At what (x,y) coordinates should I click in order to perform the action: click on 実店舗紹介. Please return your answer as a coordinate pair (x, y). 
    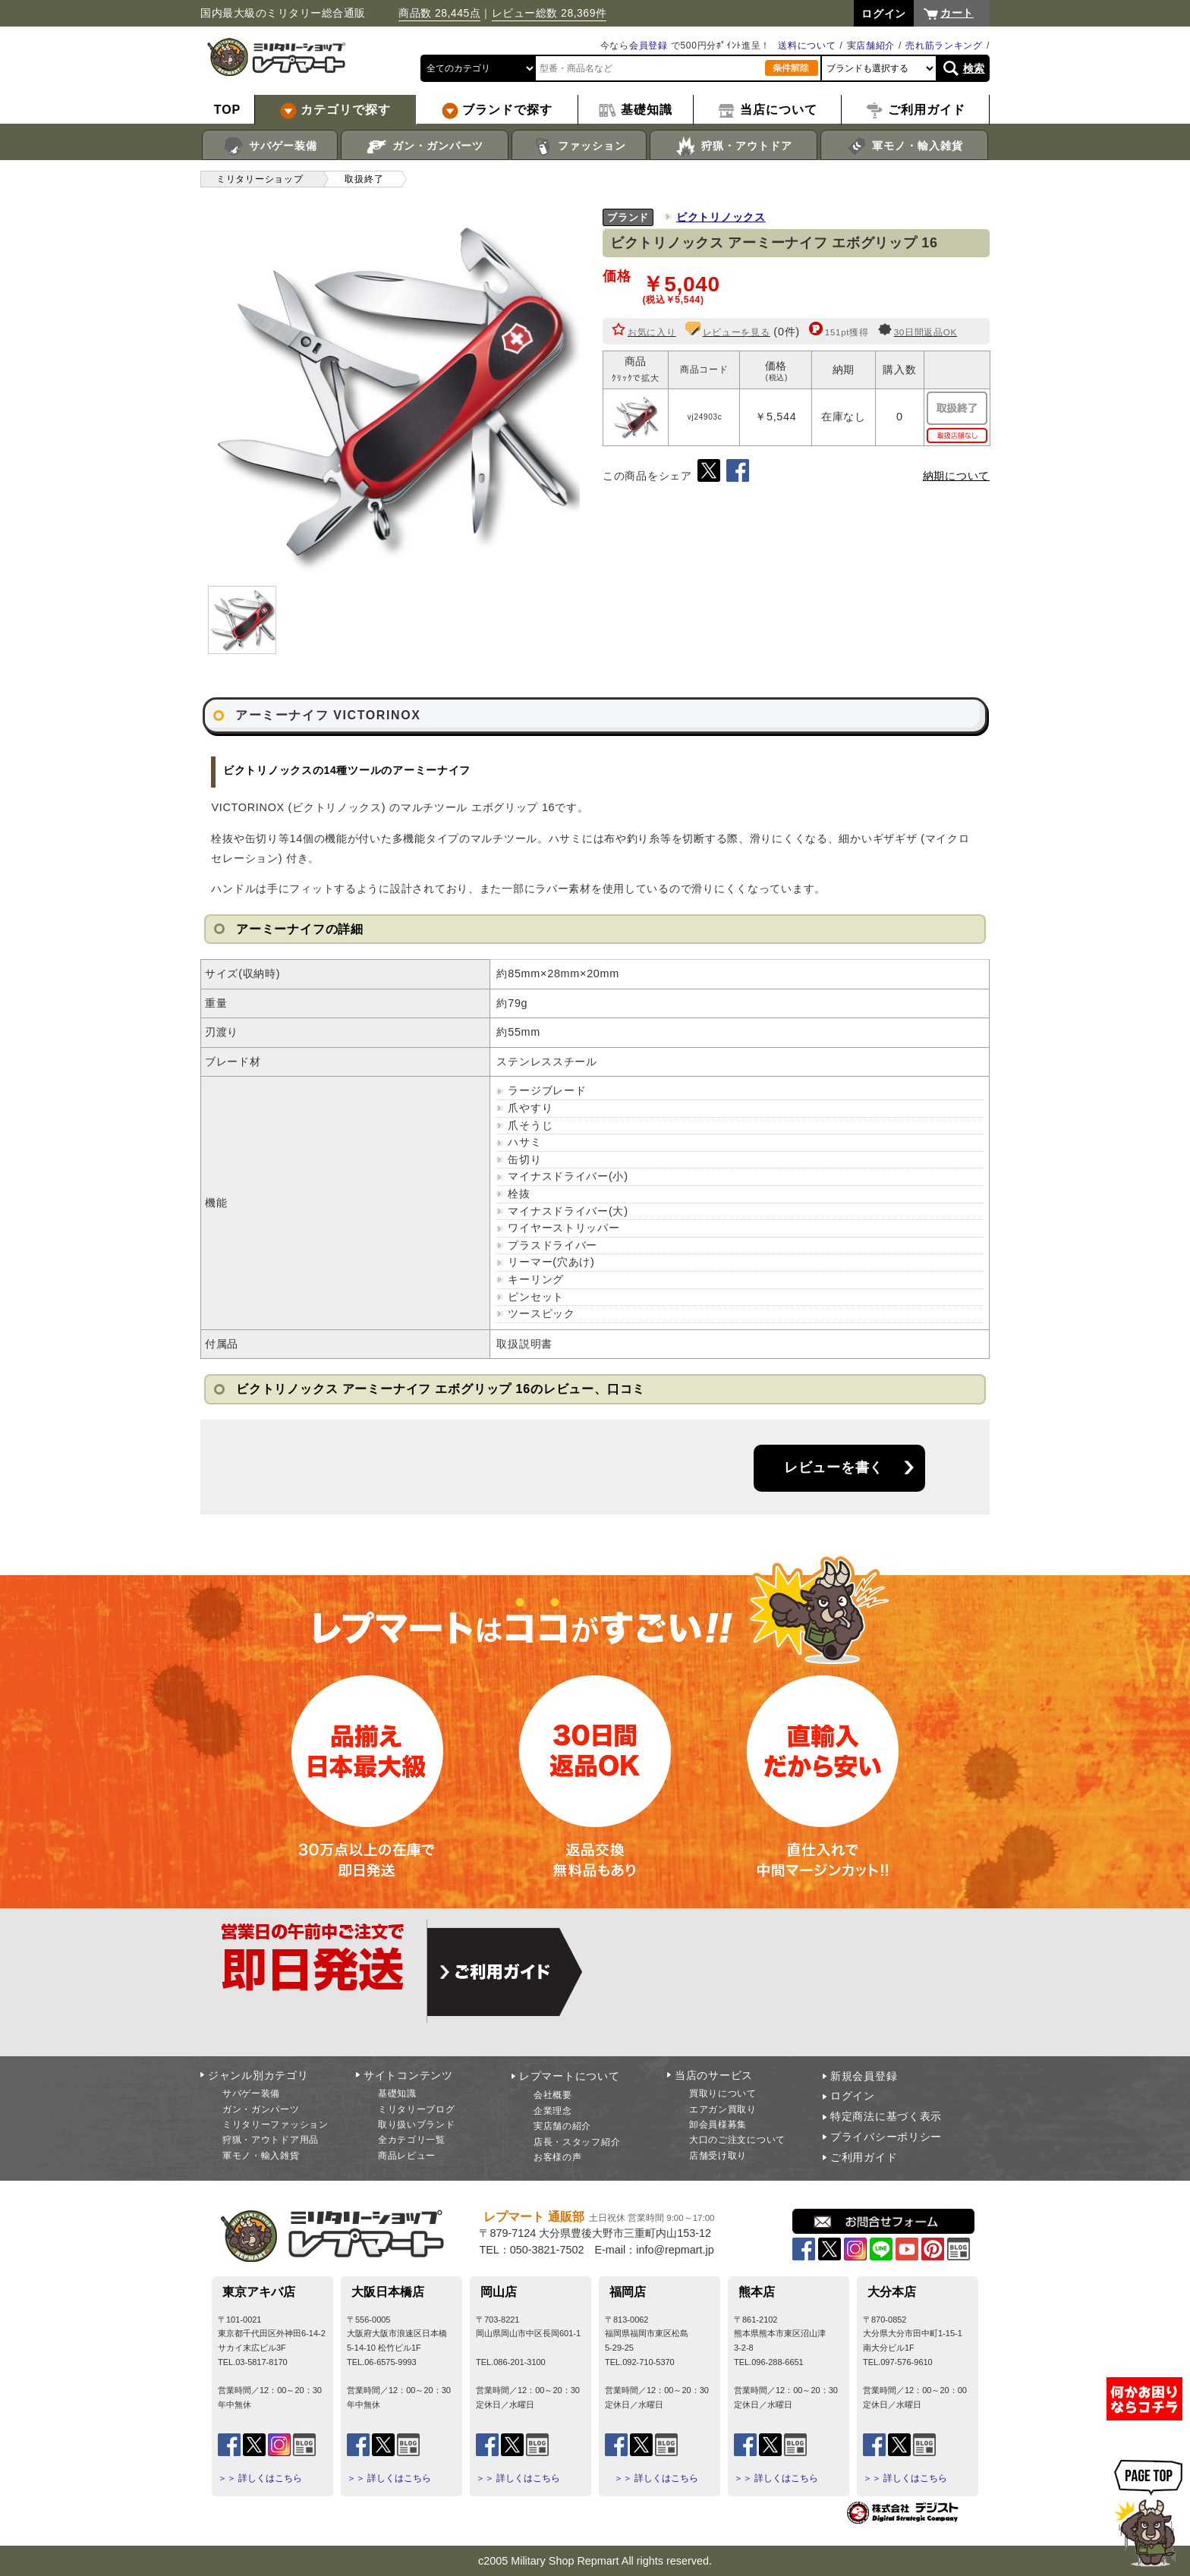
    Looking at the image, I should click on (871, 45).